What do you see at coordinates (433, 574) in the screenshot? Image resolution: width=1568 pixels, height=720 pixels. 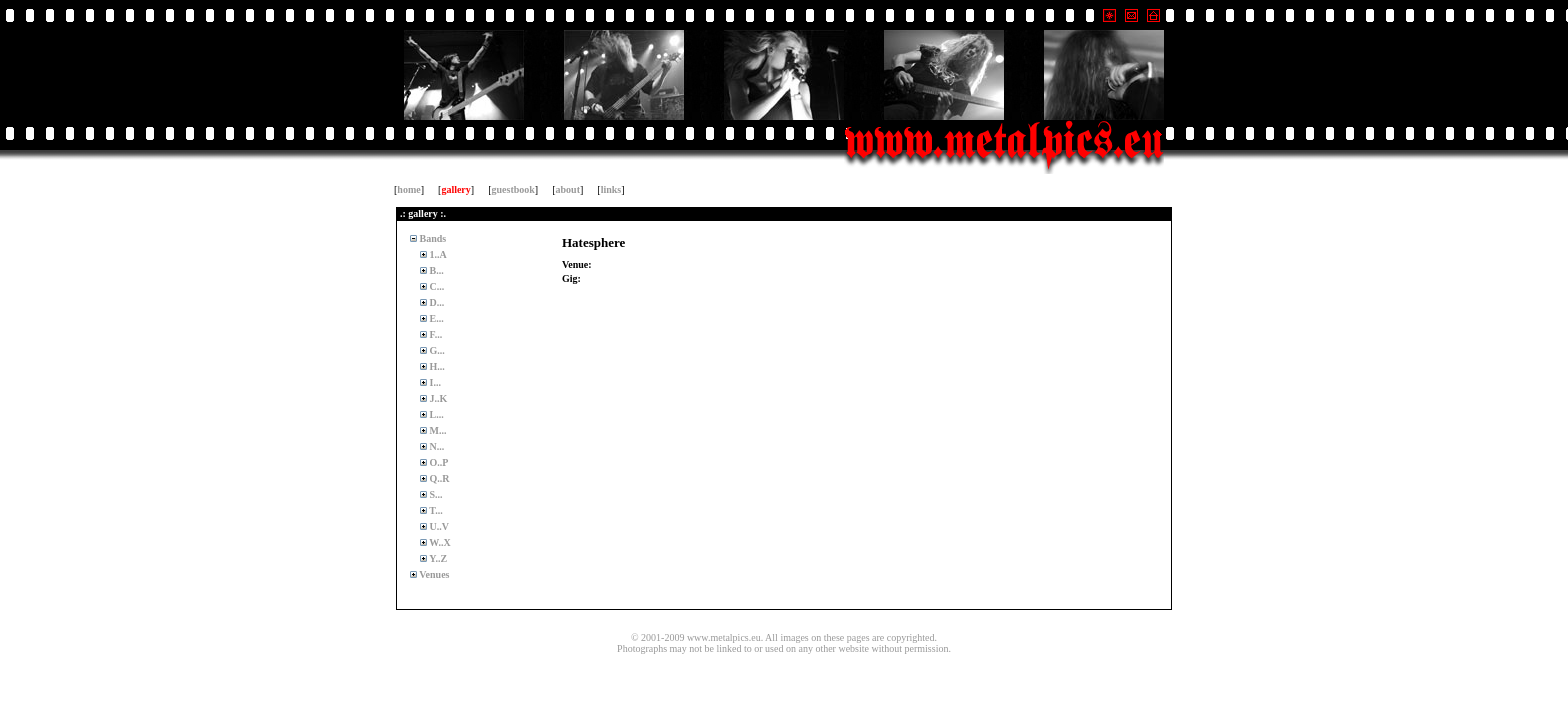 I see `Venues` at bounding box center [433, 574].